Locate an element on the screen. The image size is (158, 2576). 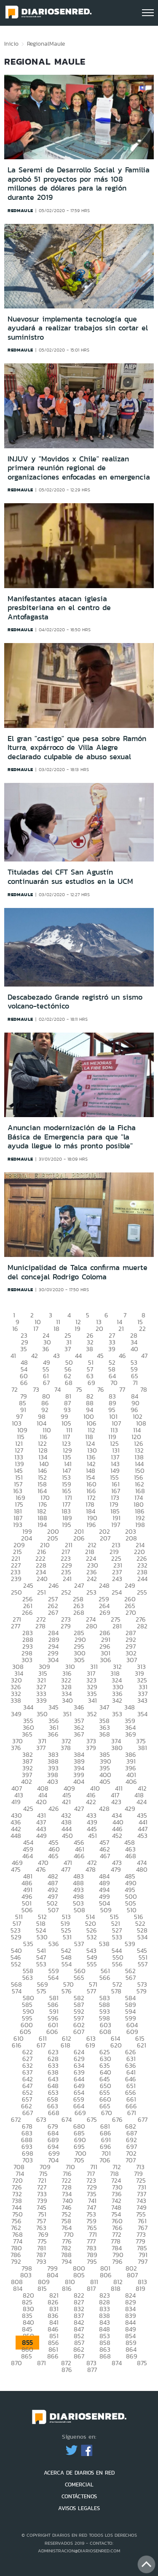
Manifestantes atacan iglesia presbiteriana en el centro de Antofagasta is located at coordinates (59, 607).